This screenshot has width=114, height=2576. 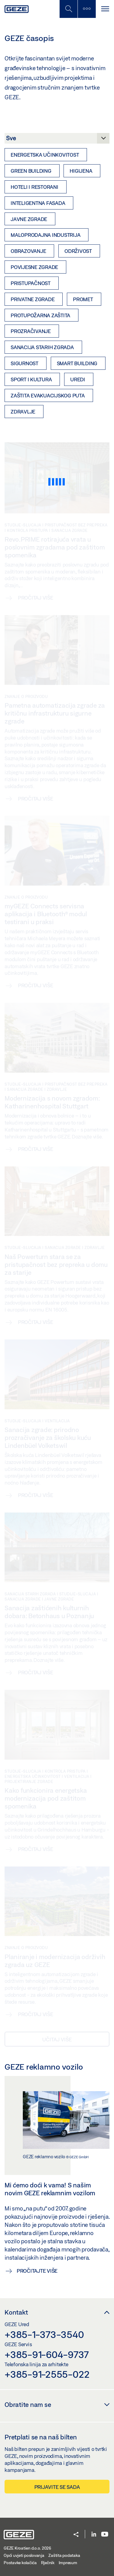 I want to click on Povijesne zgrade, so click(x=34, y=267).